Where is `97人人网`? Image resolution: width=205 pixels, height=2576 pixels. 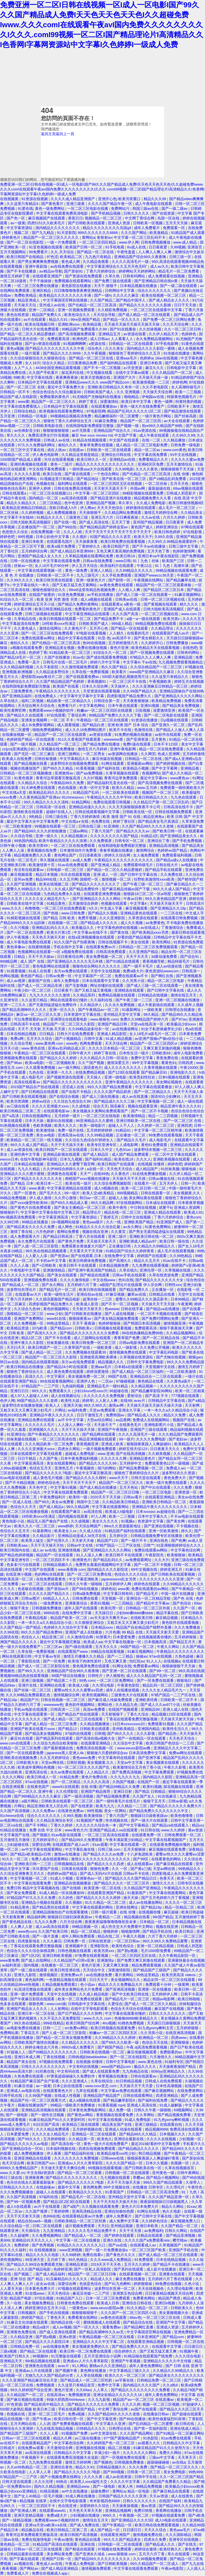 97人人网 is located at coordinates (99, 1516).